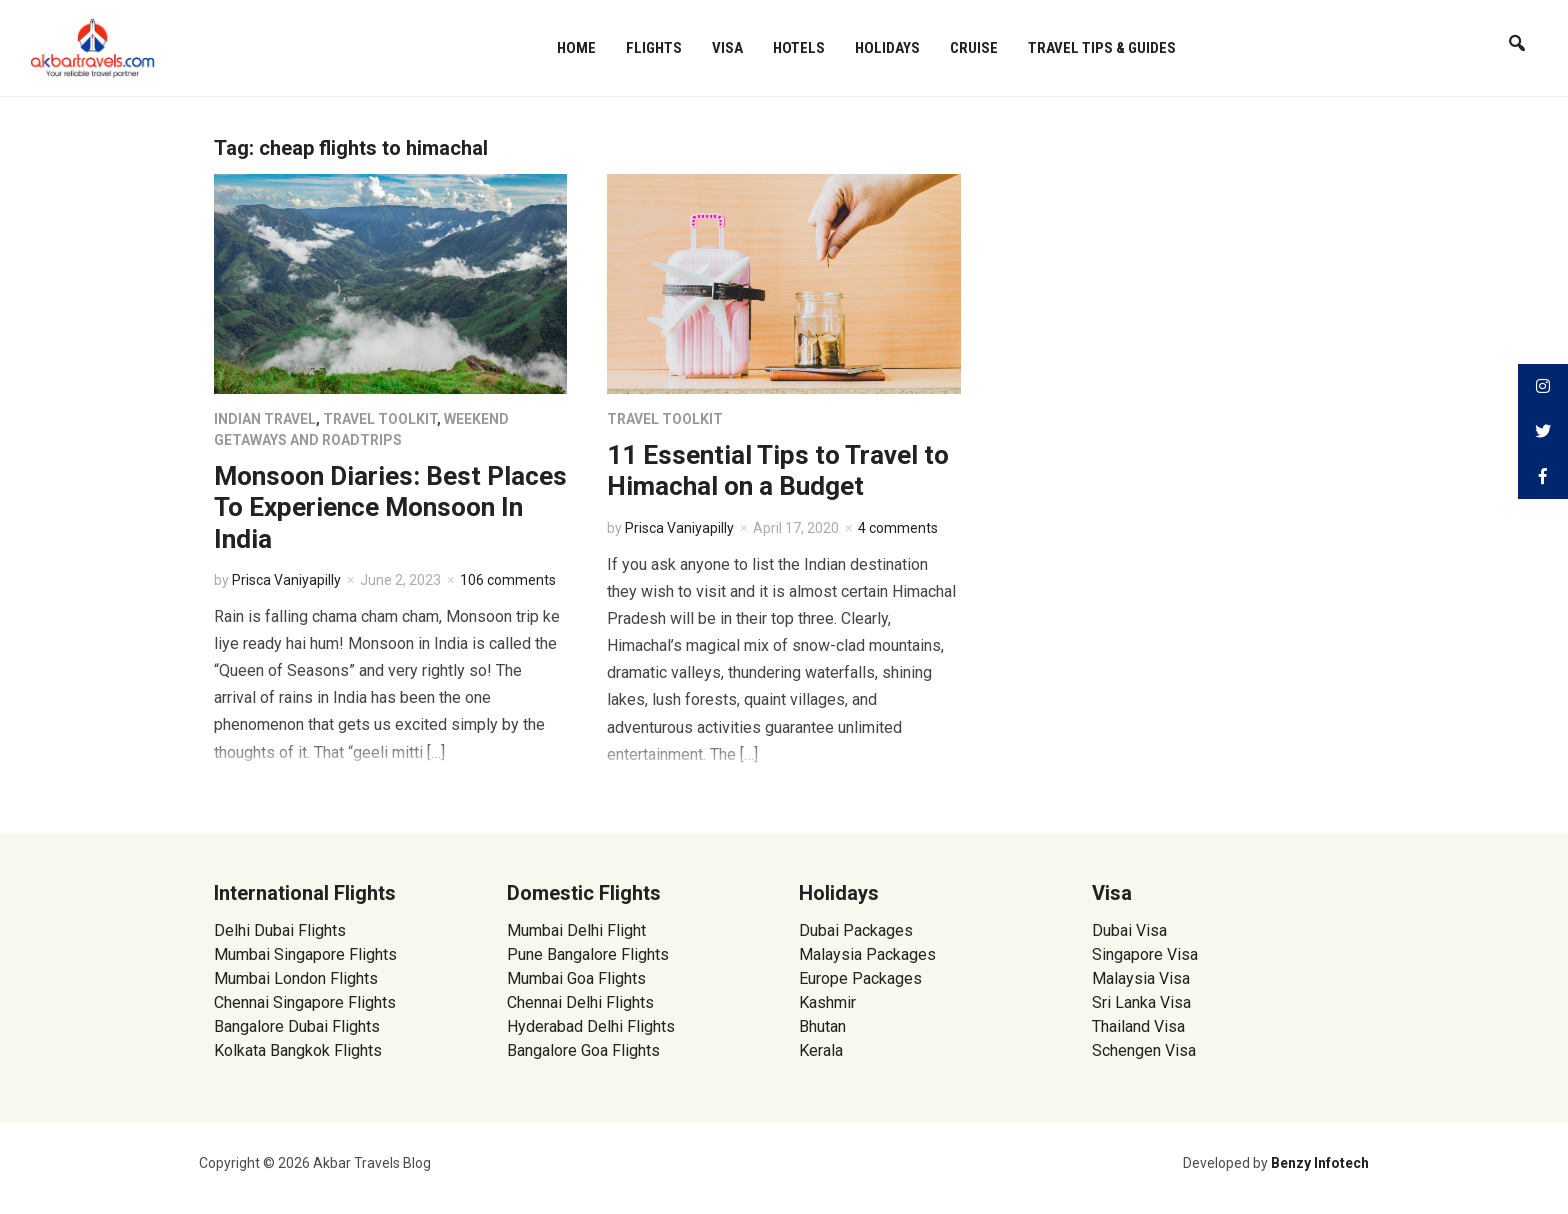  What do you see at coordinates (576, 48) in the screenshot?
I see `Home` at bounding box center [576, 48].